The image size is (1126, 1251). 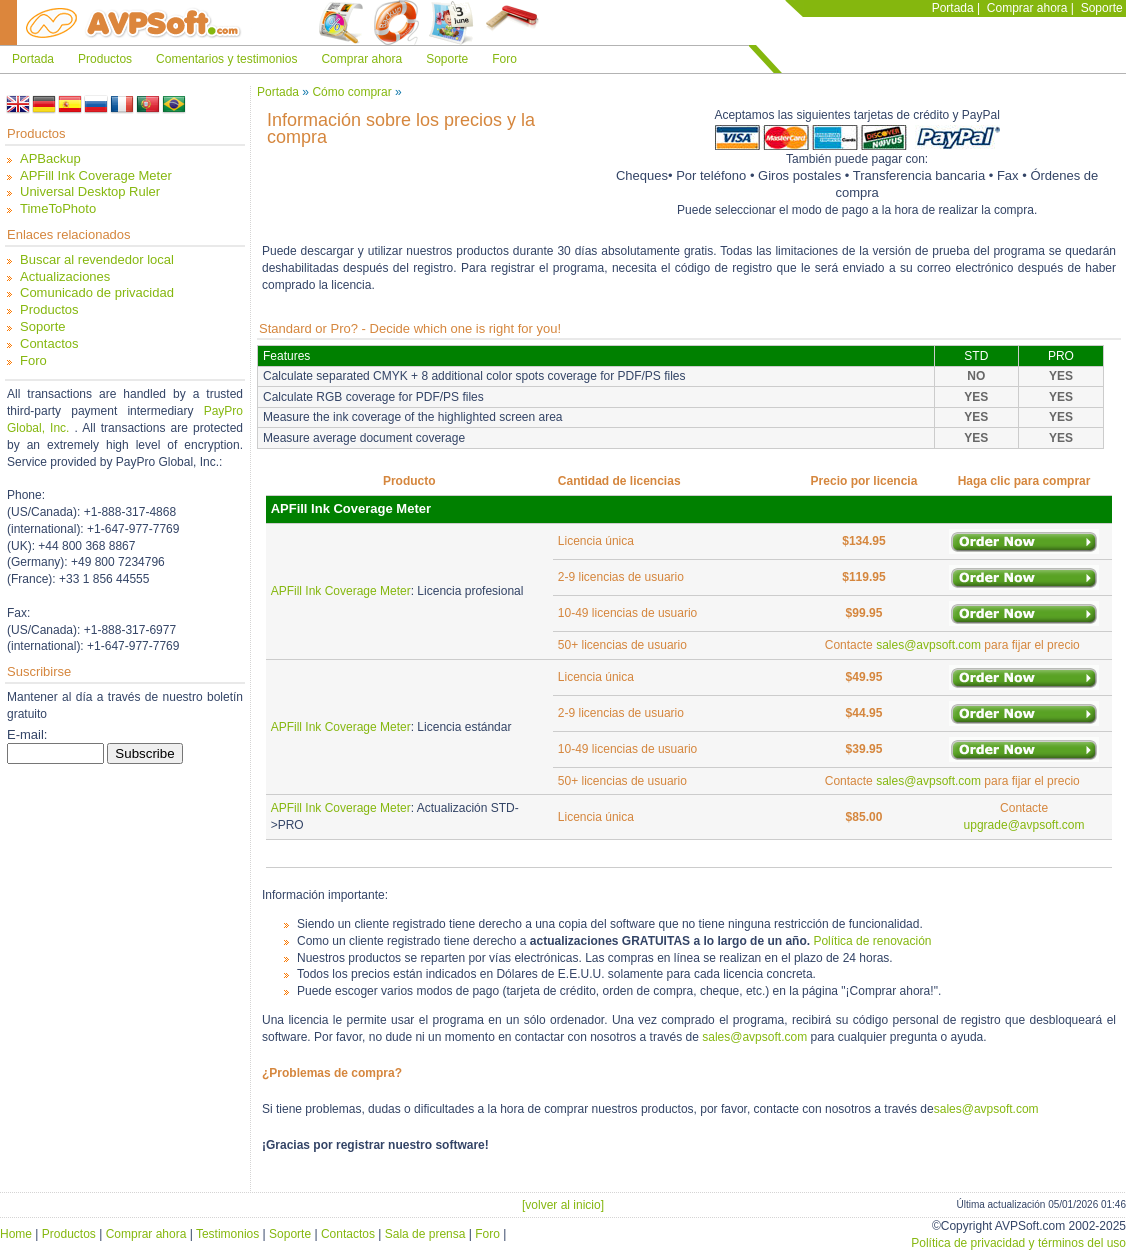 What do you see at coordinates (563, 1205) in the screenshot?
I see `[volver al inicio]` at bounding box center [563, 1205].